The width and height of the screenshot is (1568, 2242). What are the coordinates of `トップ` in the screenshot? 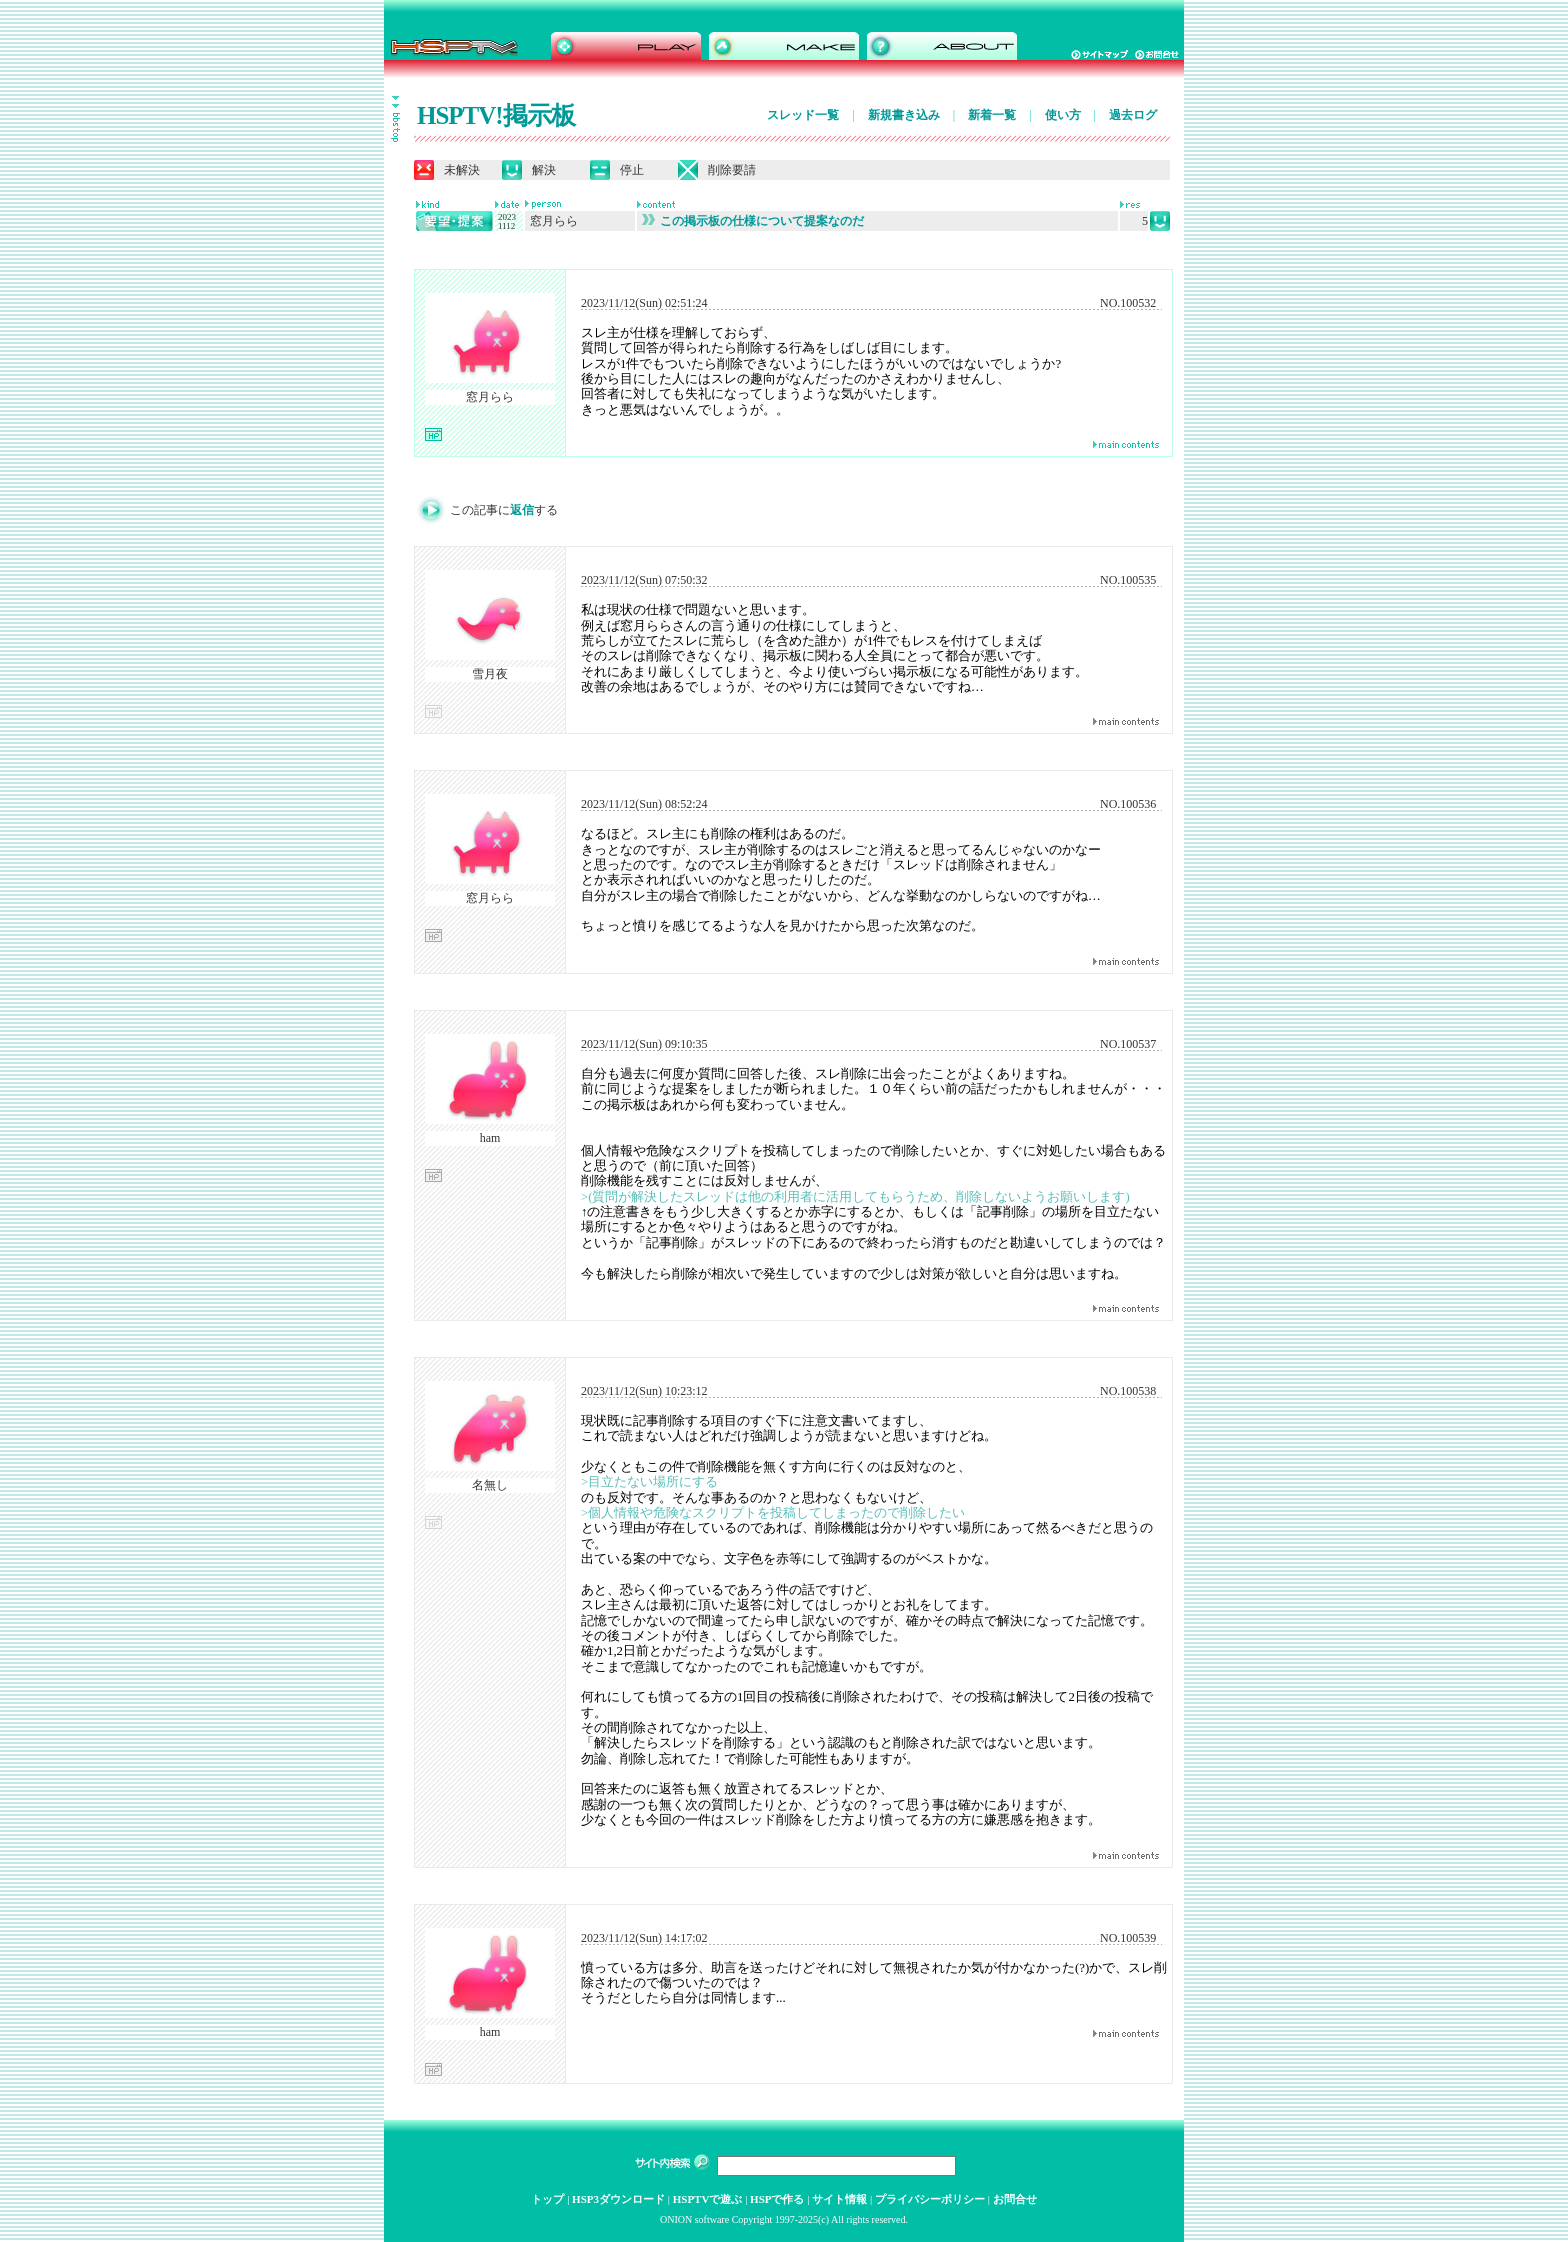 It's located at (547, 2199).